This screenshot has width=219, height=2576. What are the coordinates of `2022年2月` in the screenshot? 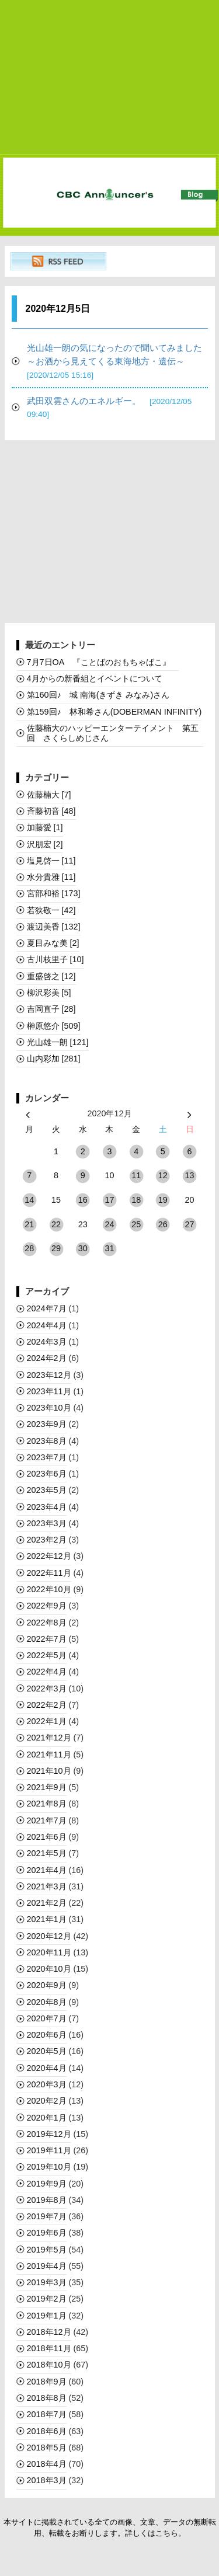 It's located at (47, 1705).